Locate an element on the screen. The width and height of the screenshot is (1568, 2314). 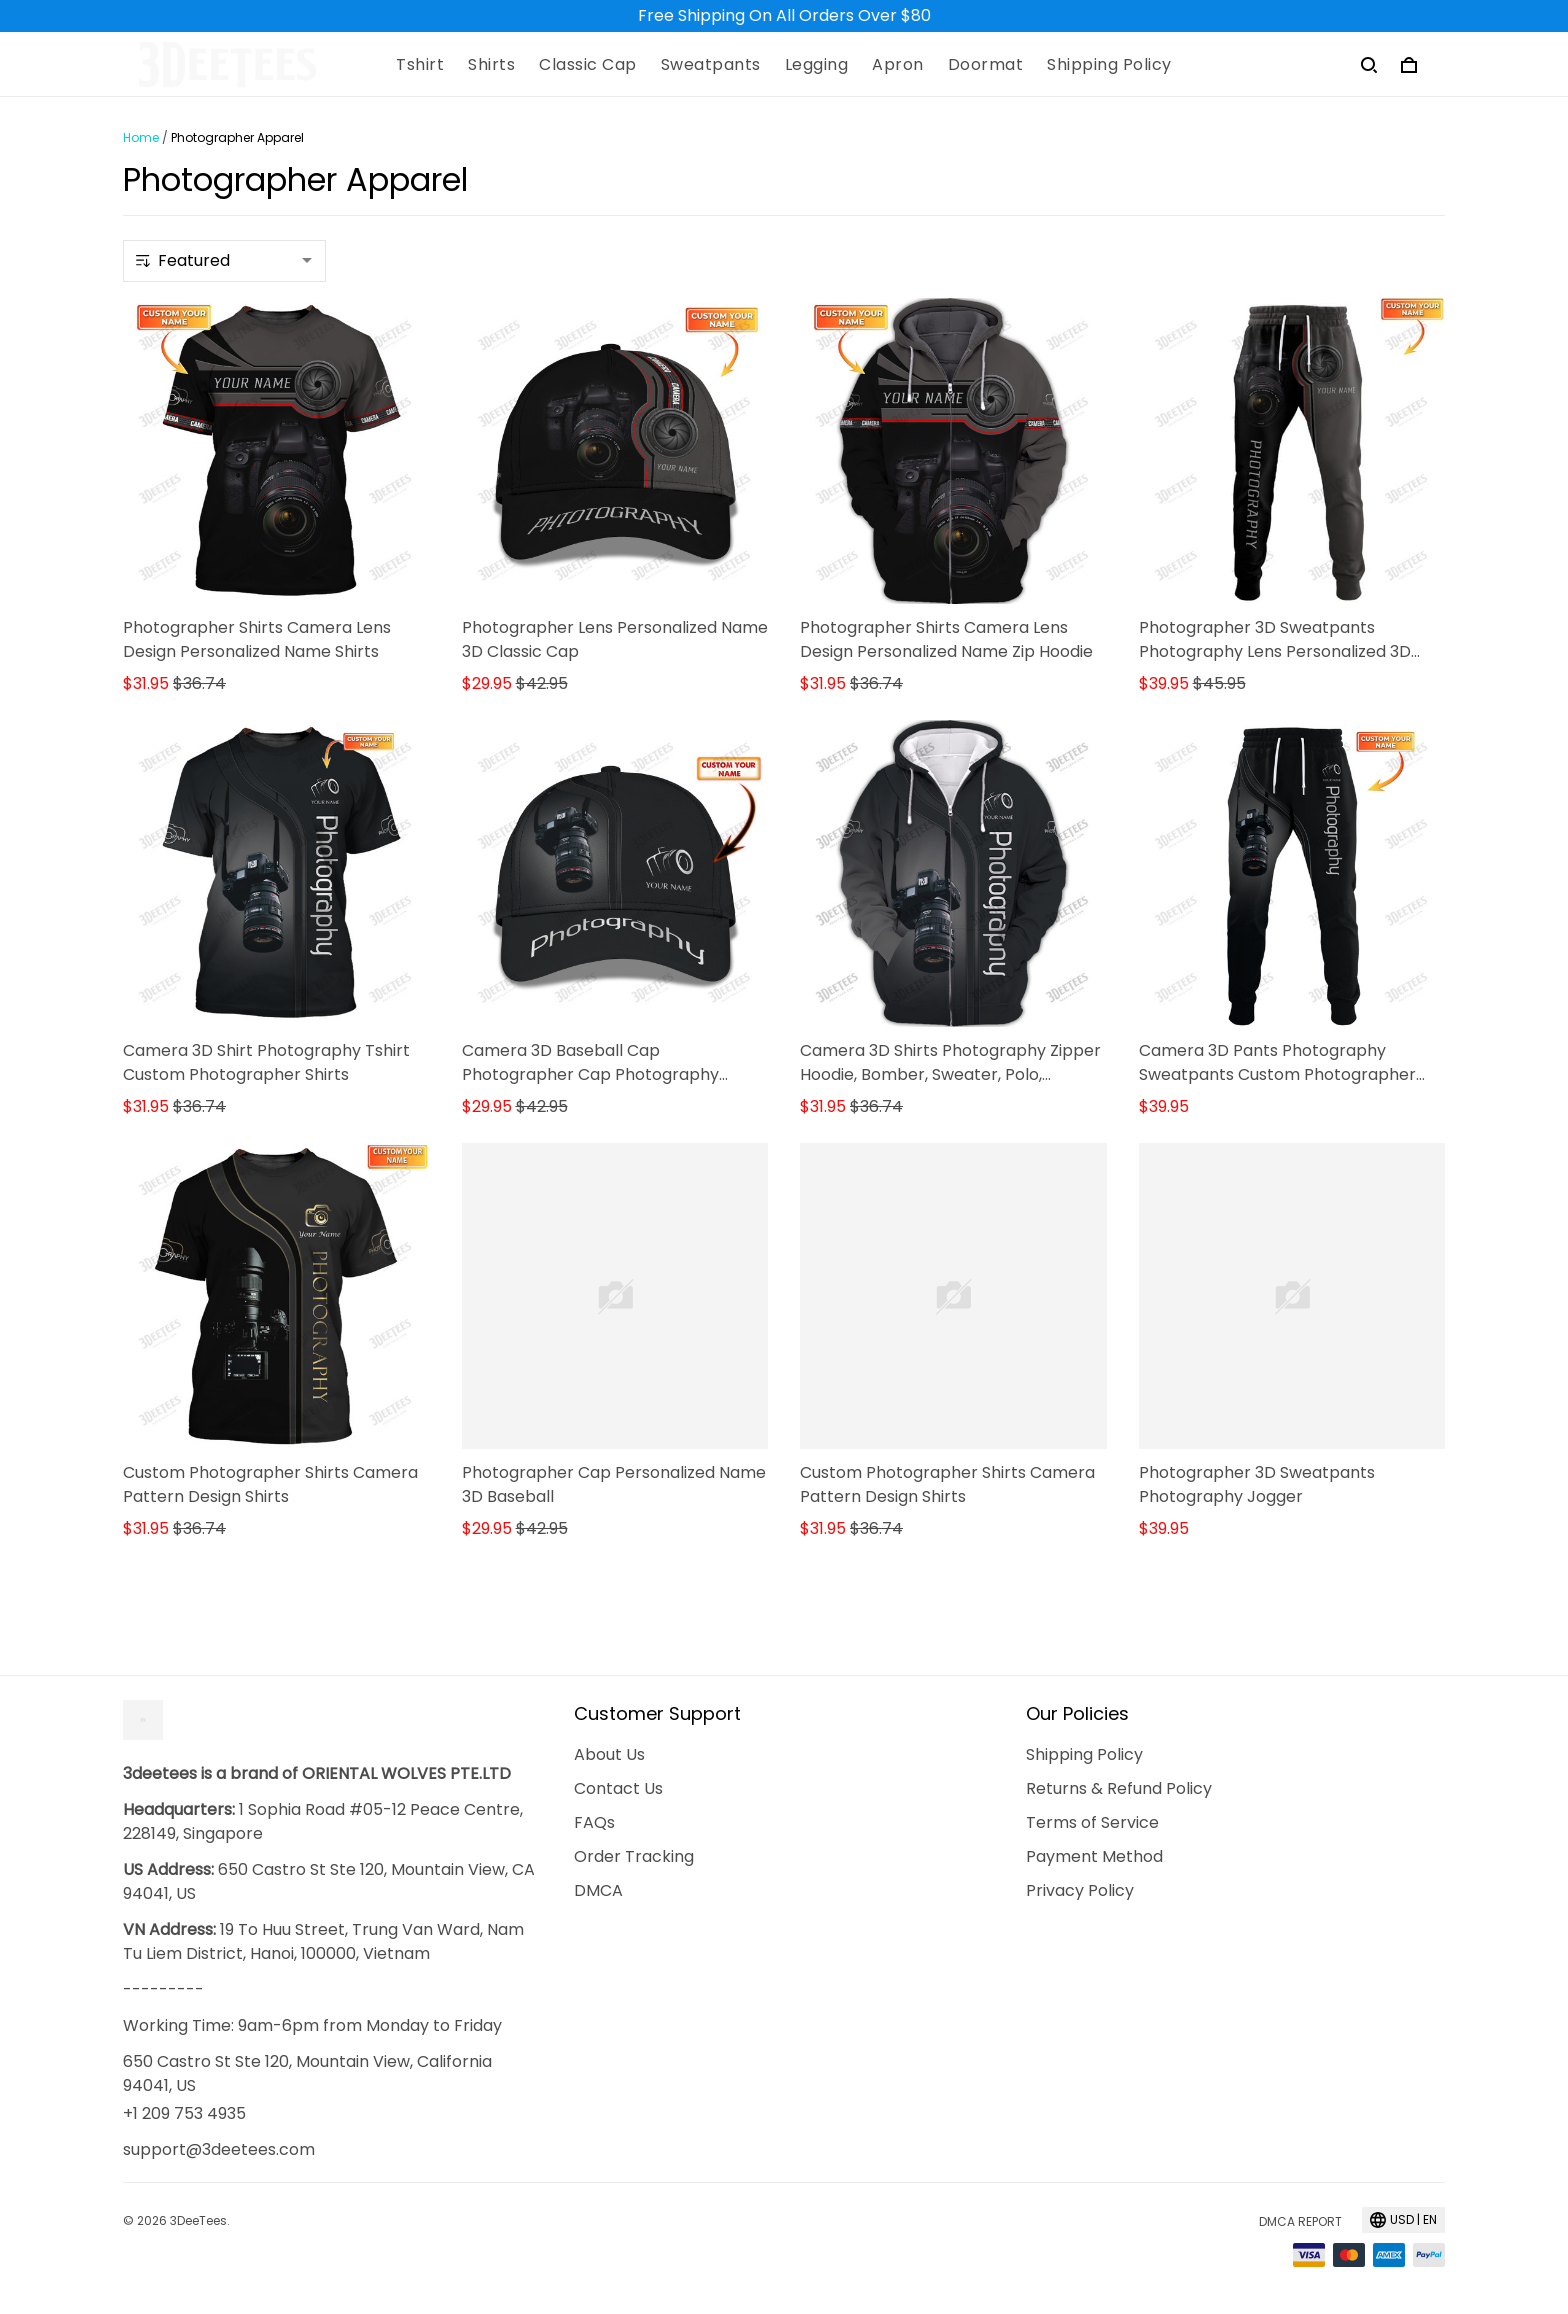
support@3deetees.com is located at coordinates (219, 2149).